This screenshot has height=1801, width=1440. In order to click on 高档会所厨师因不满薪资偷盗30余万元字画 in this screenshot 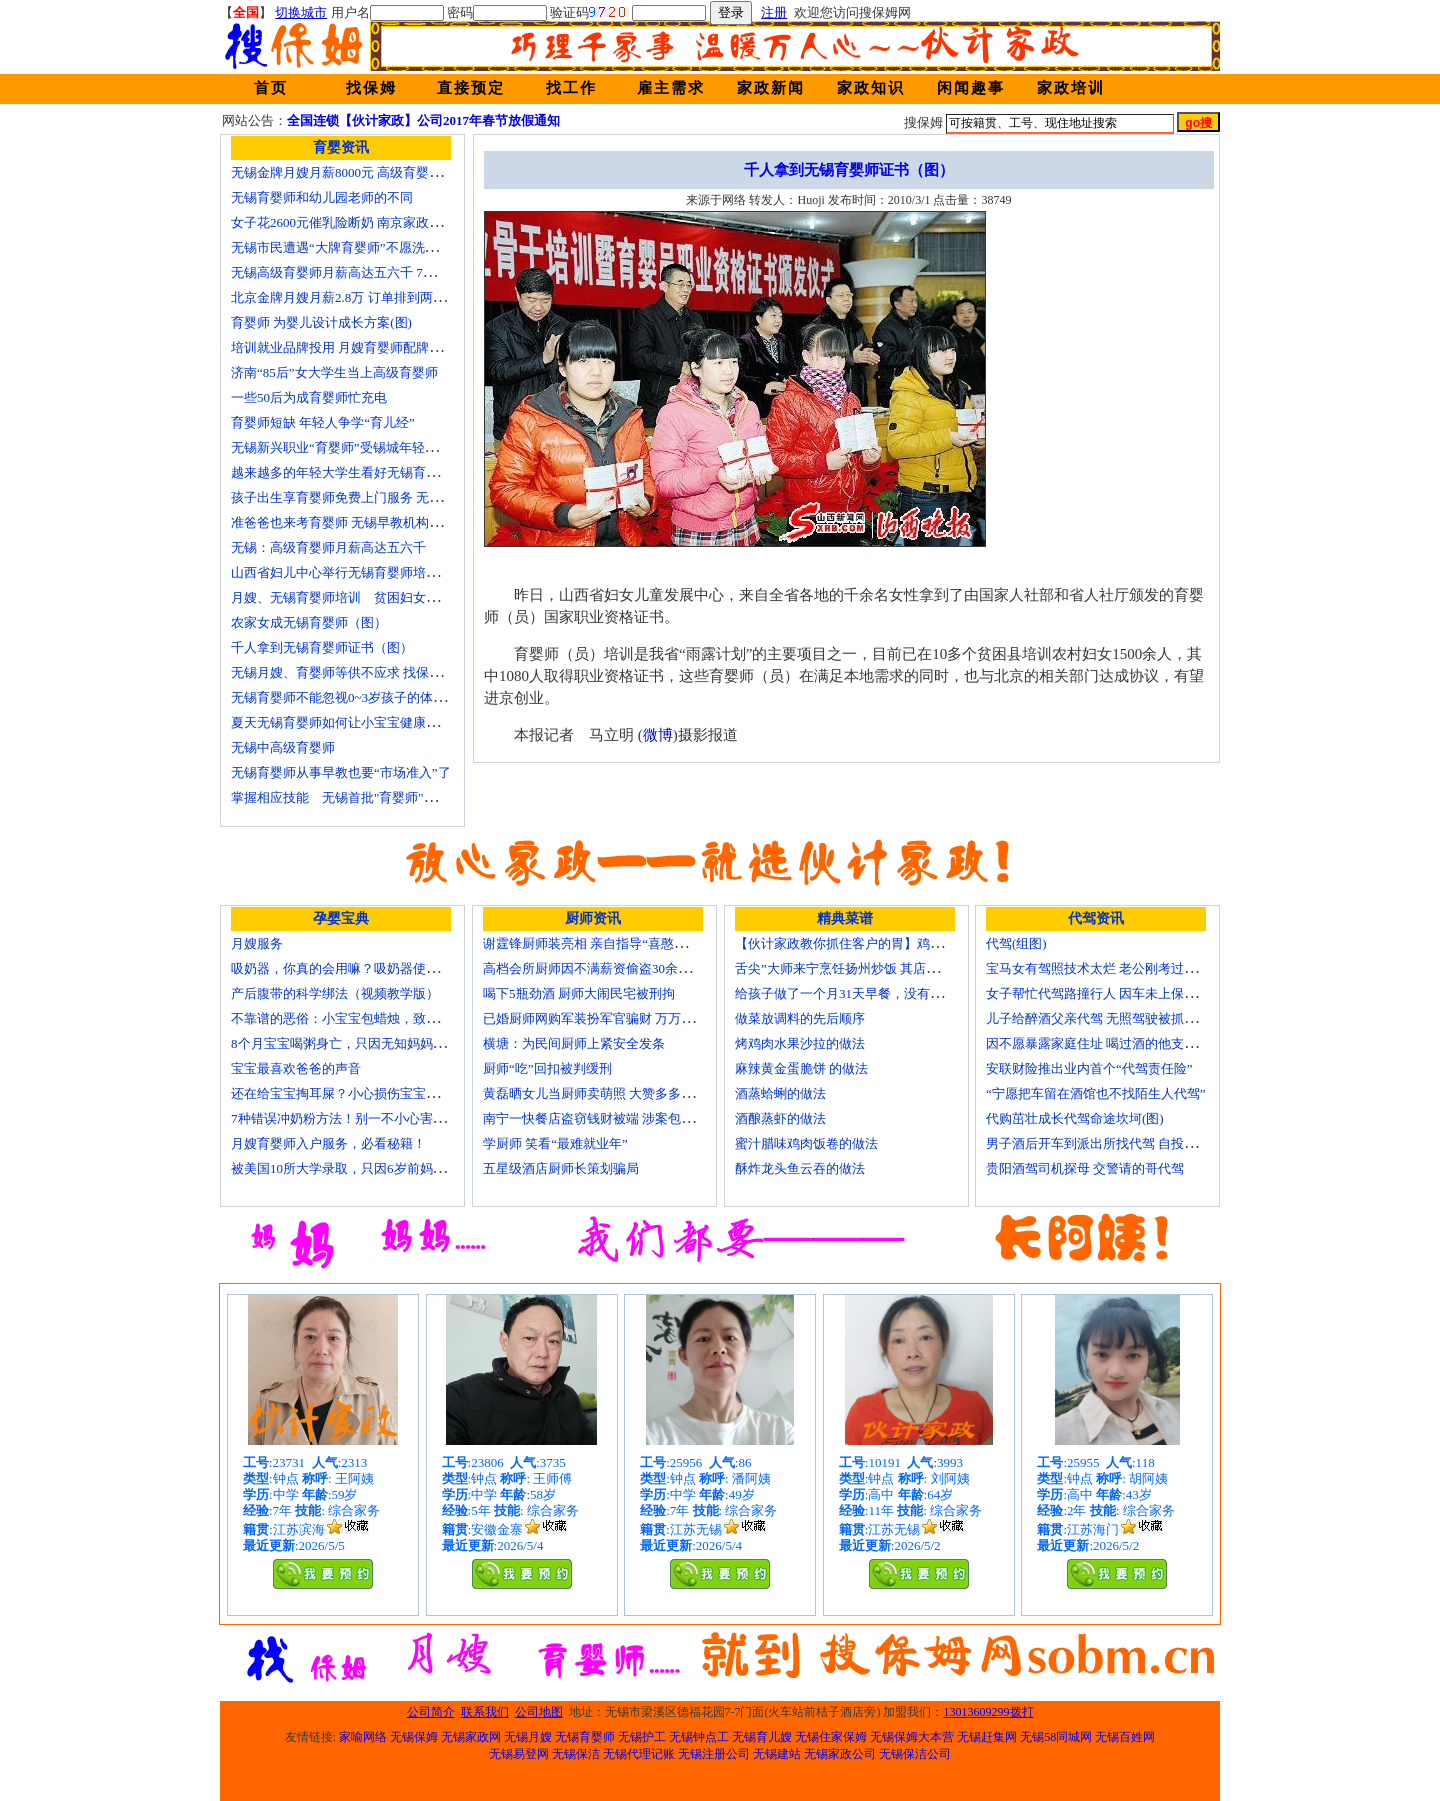, I will do `click(606, 968)`.